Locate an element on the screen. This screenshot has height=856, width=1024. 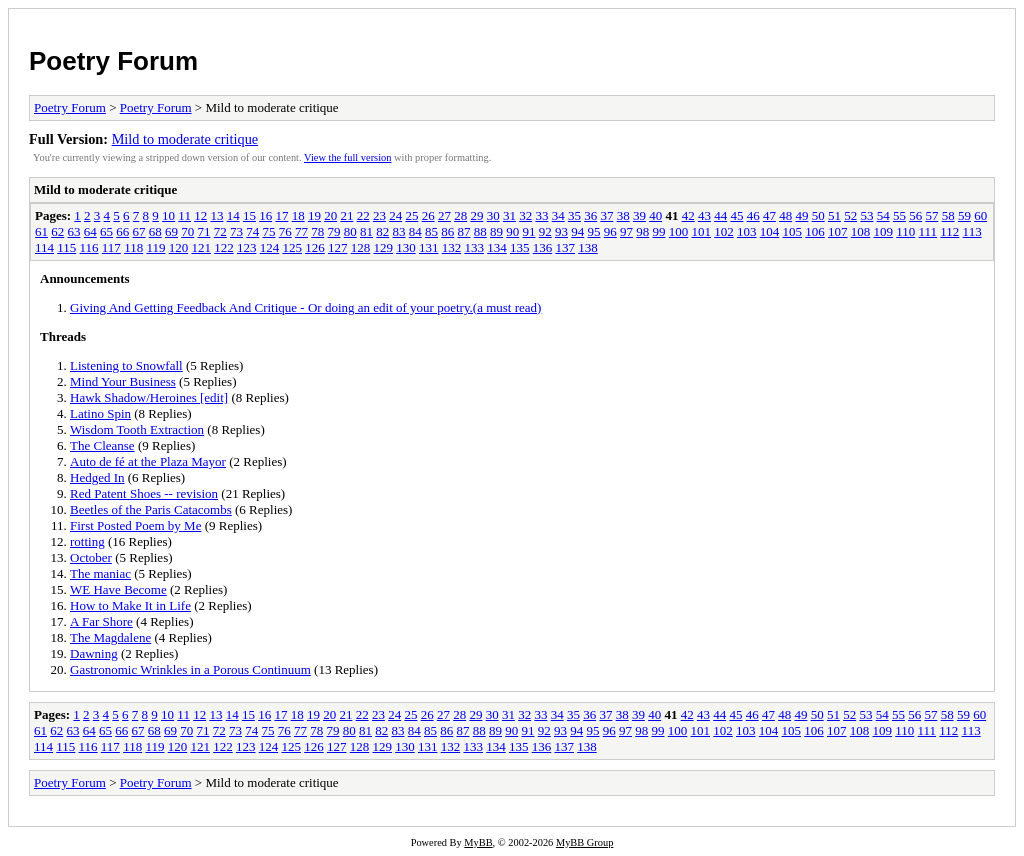
98 is located at coordinates (642, 231).